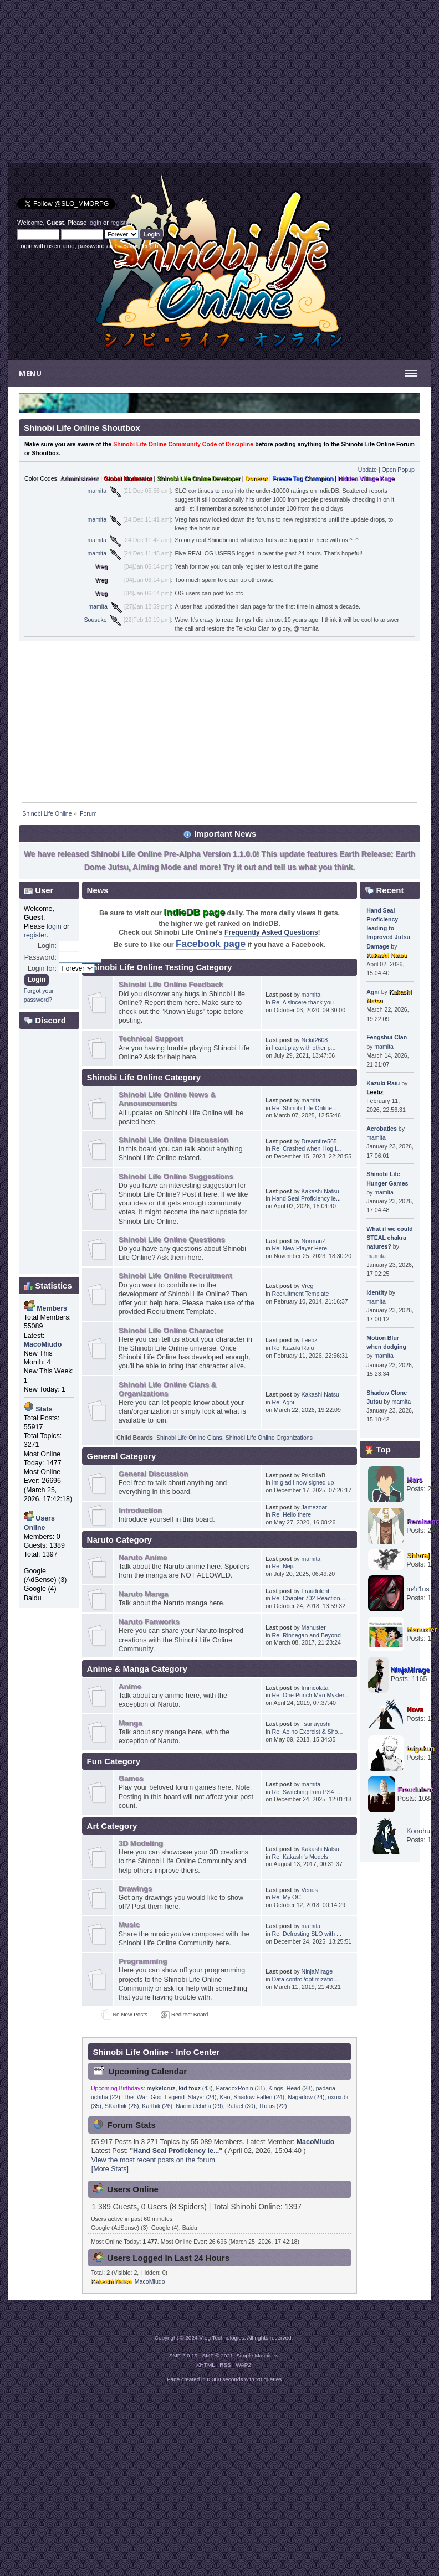 This screenshot has height=2576, width=439. What do you see at coordinates (149, 1621) in the screenshot?
I see `Naruto Fanworks` at bounding box center [149, 1621].